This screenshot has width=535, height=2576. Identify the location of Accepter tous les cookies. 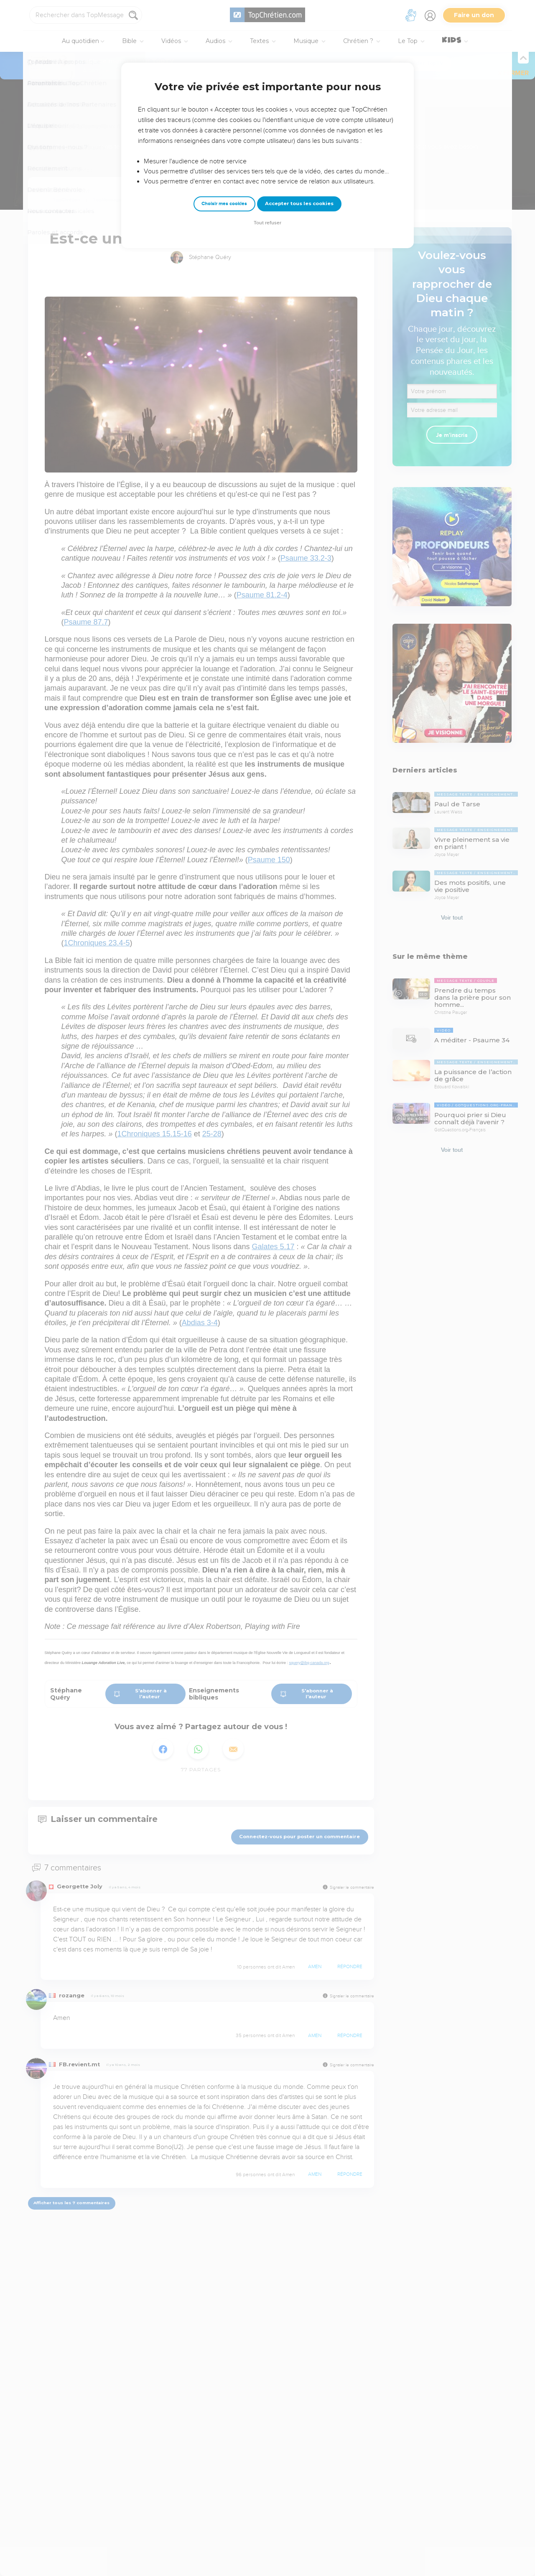
(299, 203).